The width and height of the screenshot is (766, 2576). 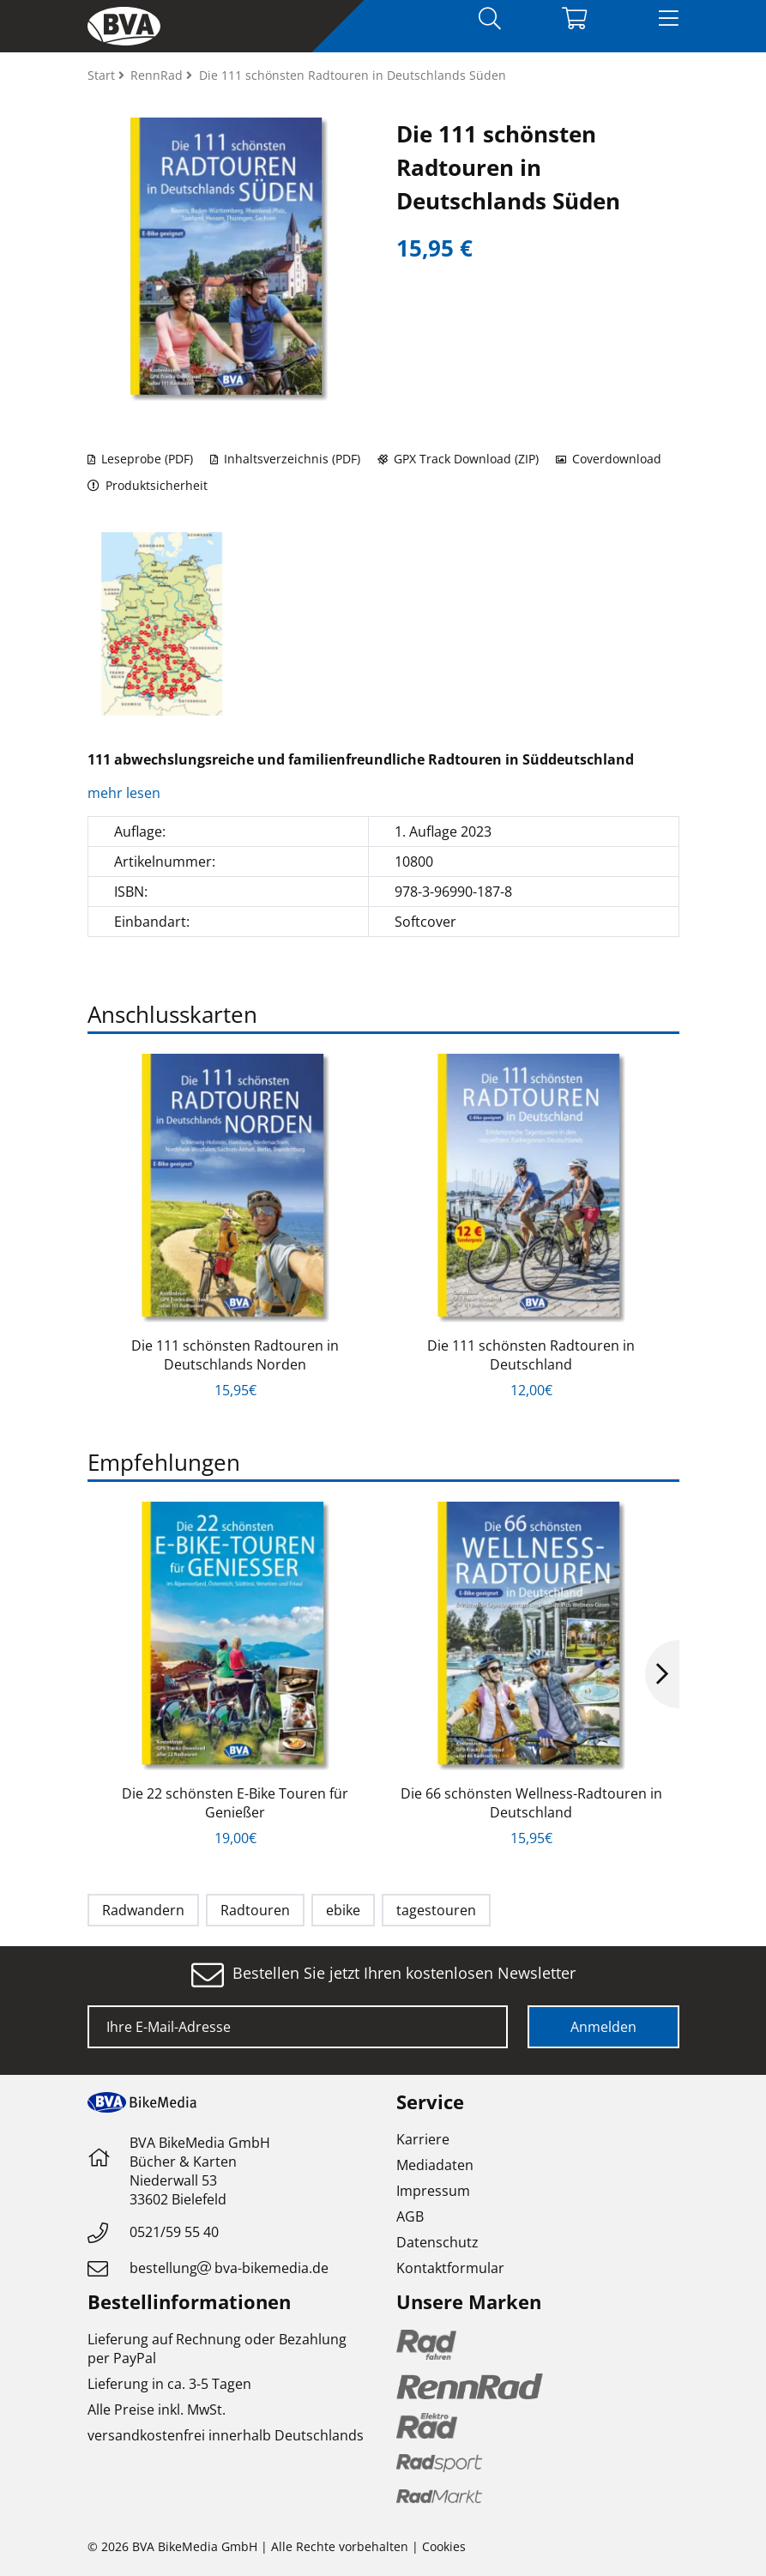 What do you see at coordinates (458, 458) in the screenshot?
I see `GPX Track Download (ZIP)` at bounding box center [458, 458].